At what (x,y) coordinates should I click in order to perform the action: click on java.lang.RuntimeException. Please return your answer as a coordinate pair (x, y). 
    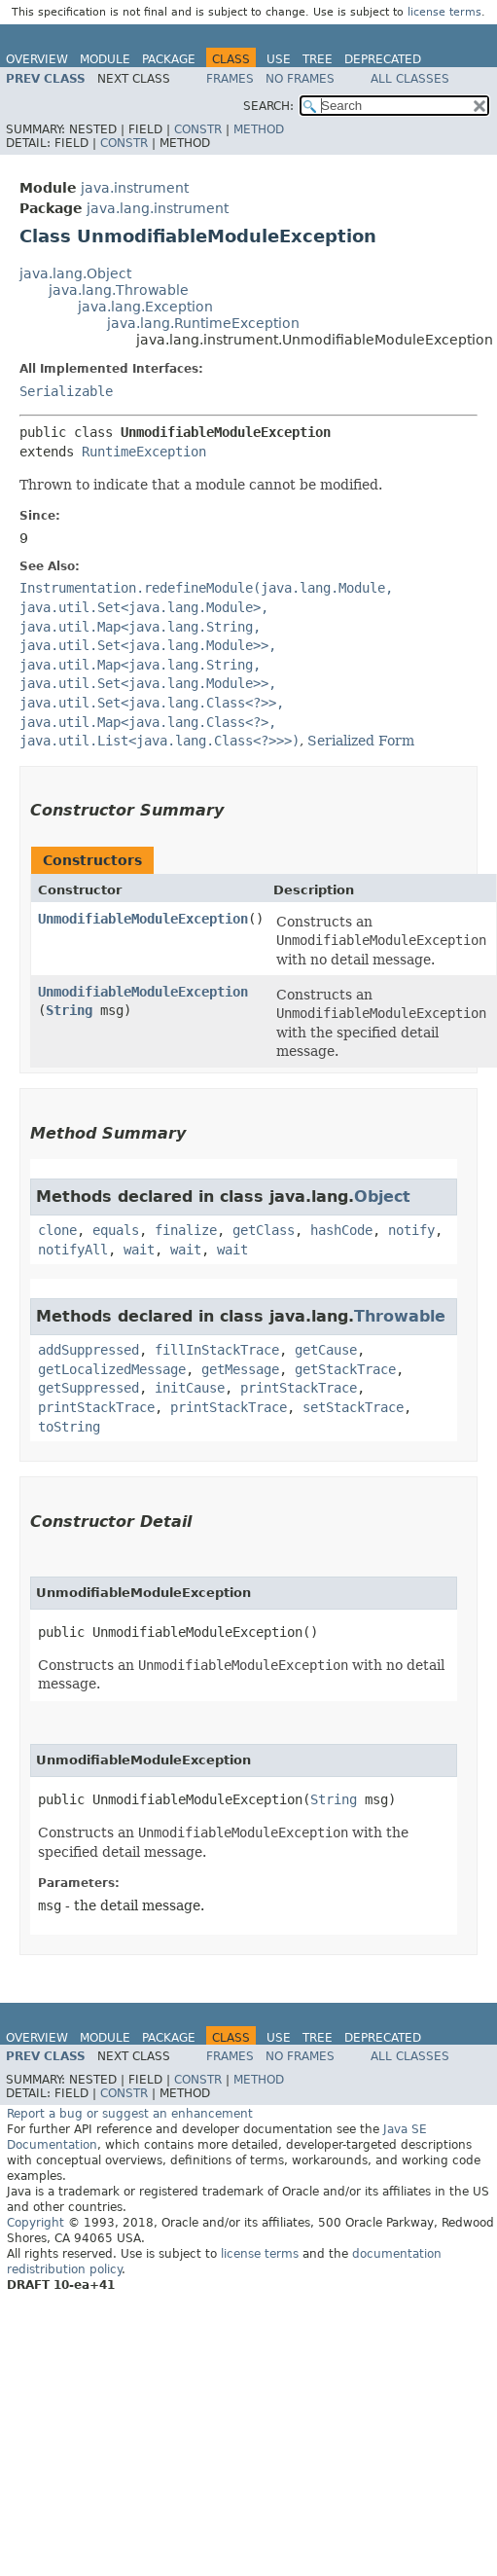
    Looking at the image, I should click on (203, 323).